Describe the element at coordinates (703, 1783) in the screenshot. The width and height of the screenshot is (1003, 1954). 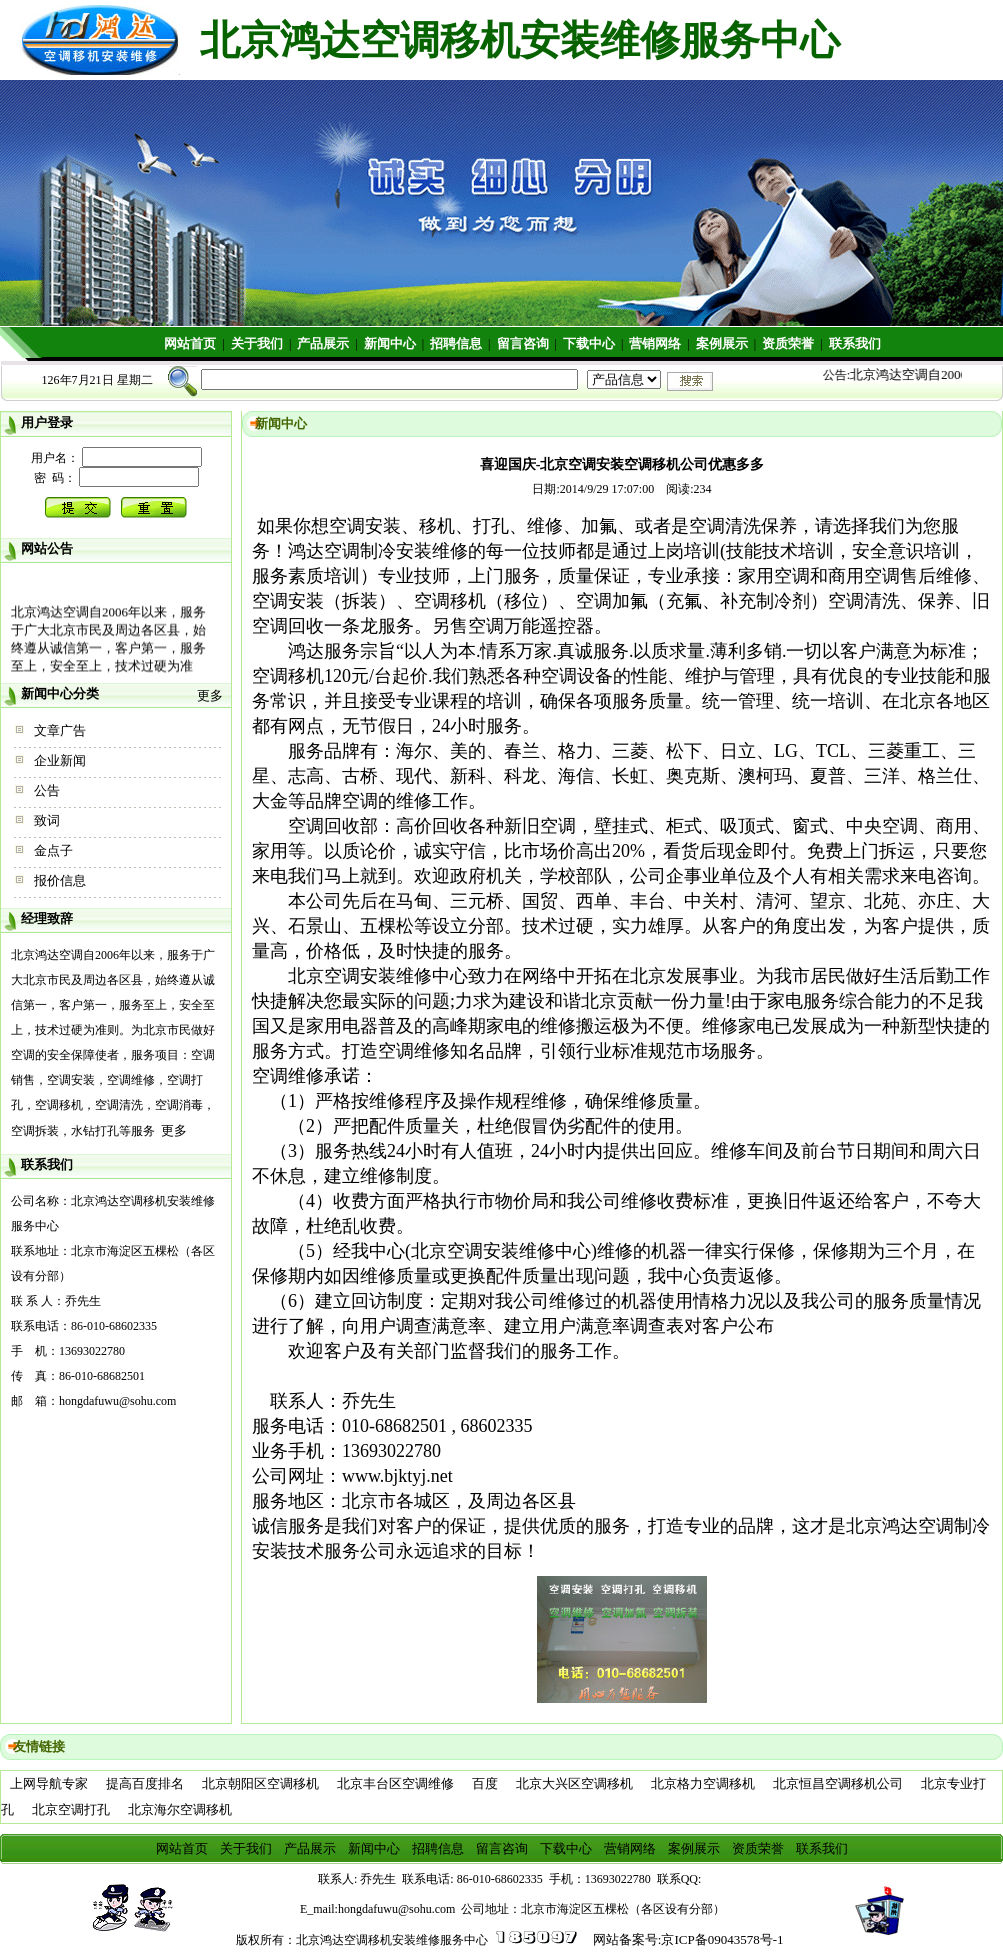
I see `北京格力空调移机` at that location.